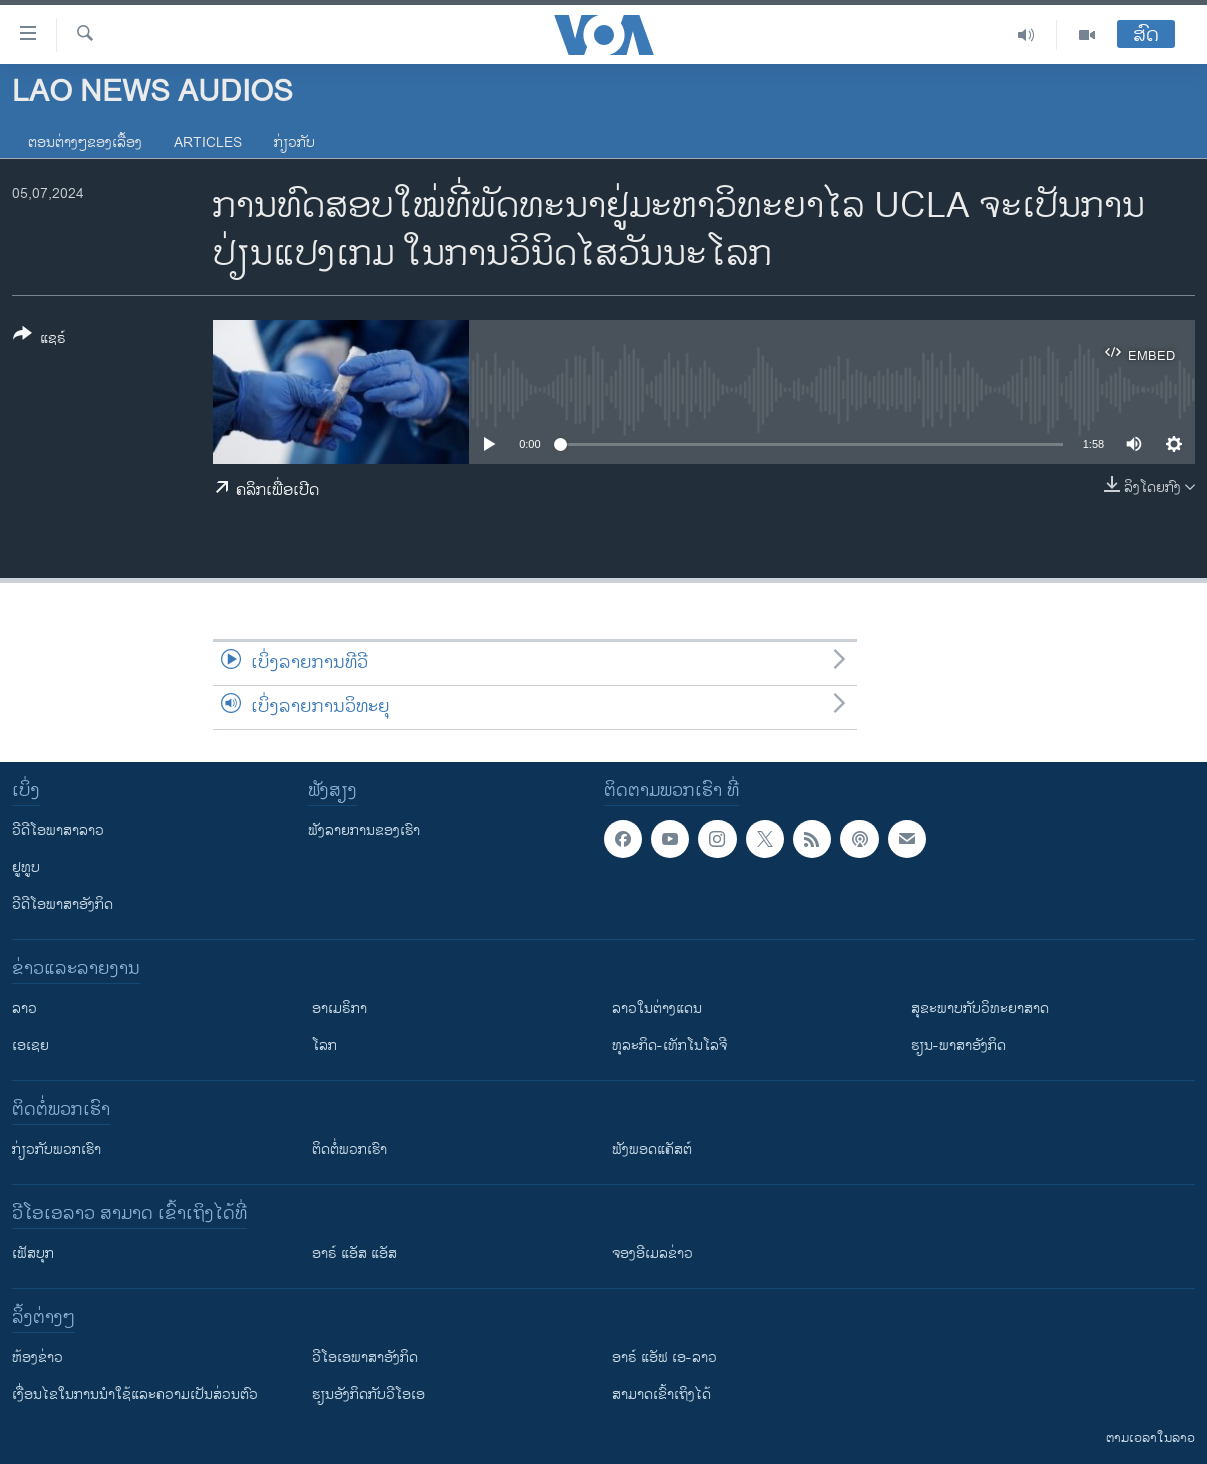  Describe the element at coordinates (26, 867) in the screenshot. I see `ຢູທູບ` at that location.